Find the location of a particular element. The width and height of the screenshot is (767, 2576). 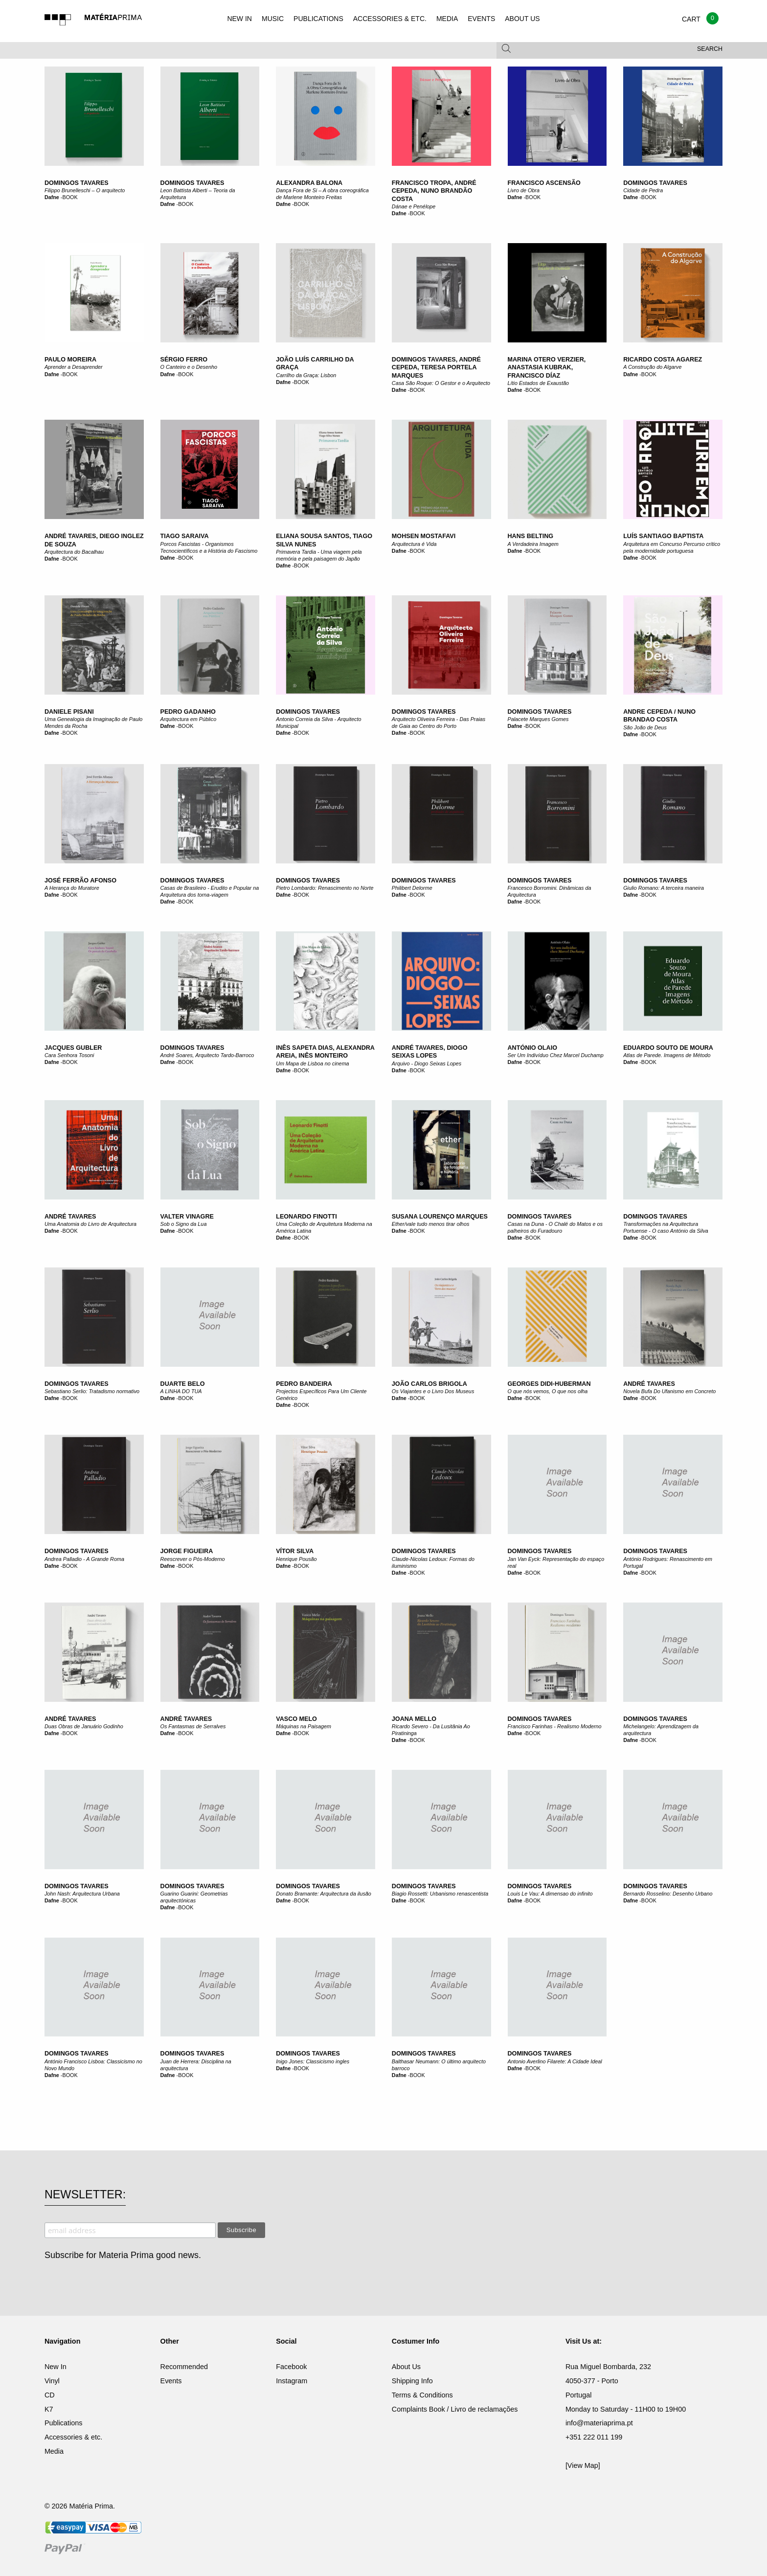

Ser Um Indivíduo Chez Marcel Duchamp is located at coordinates (556, 1055).